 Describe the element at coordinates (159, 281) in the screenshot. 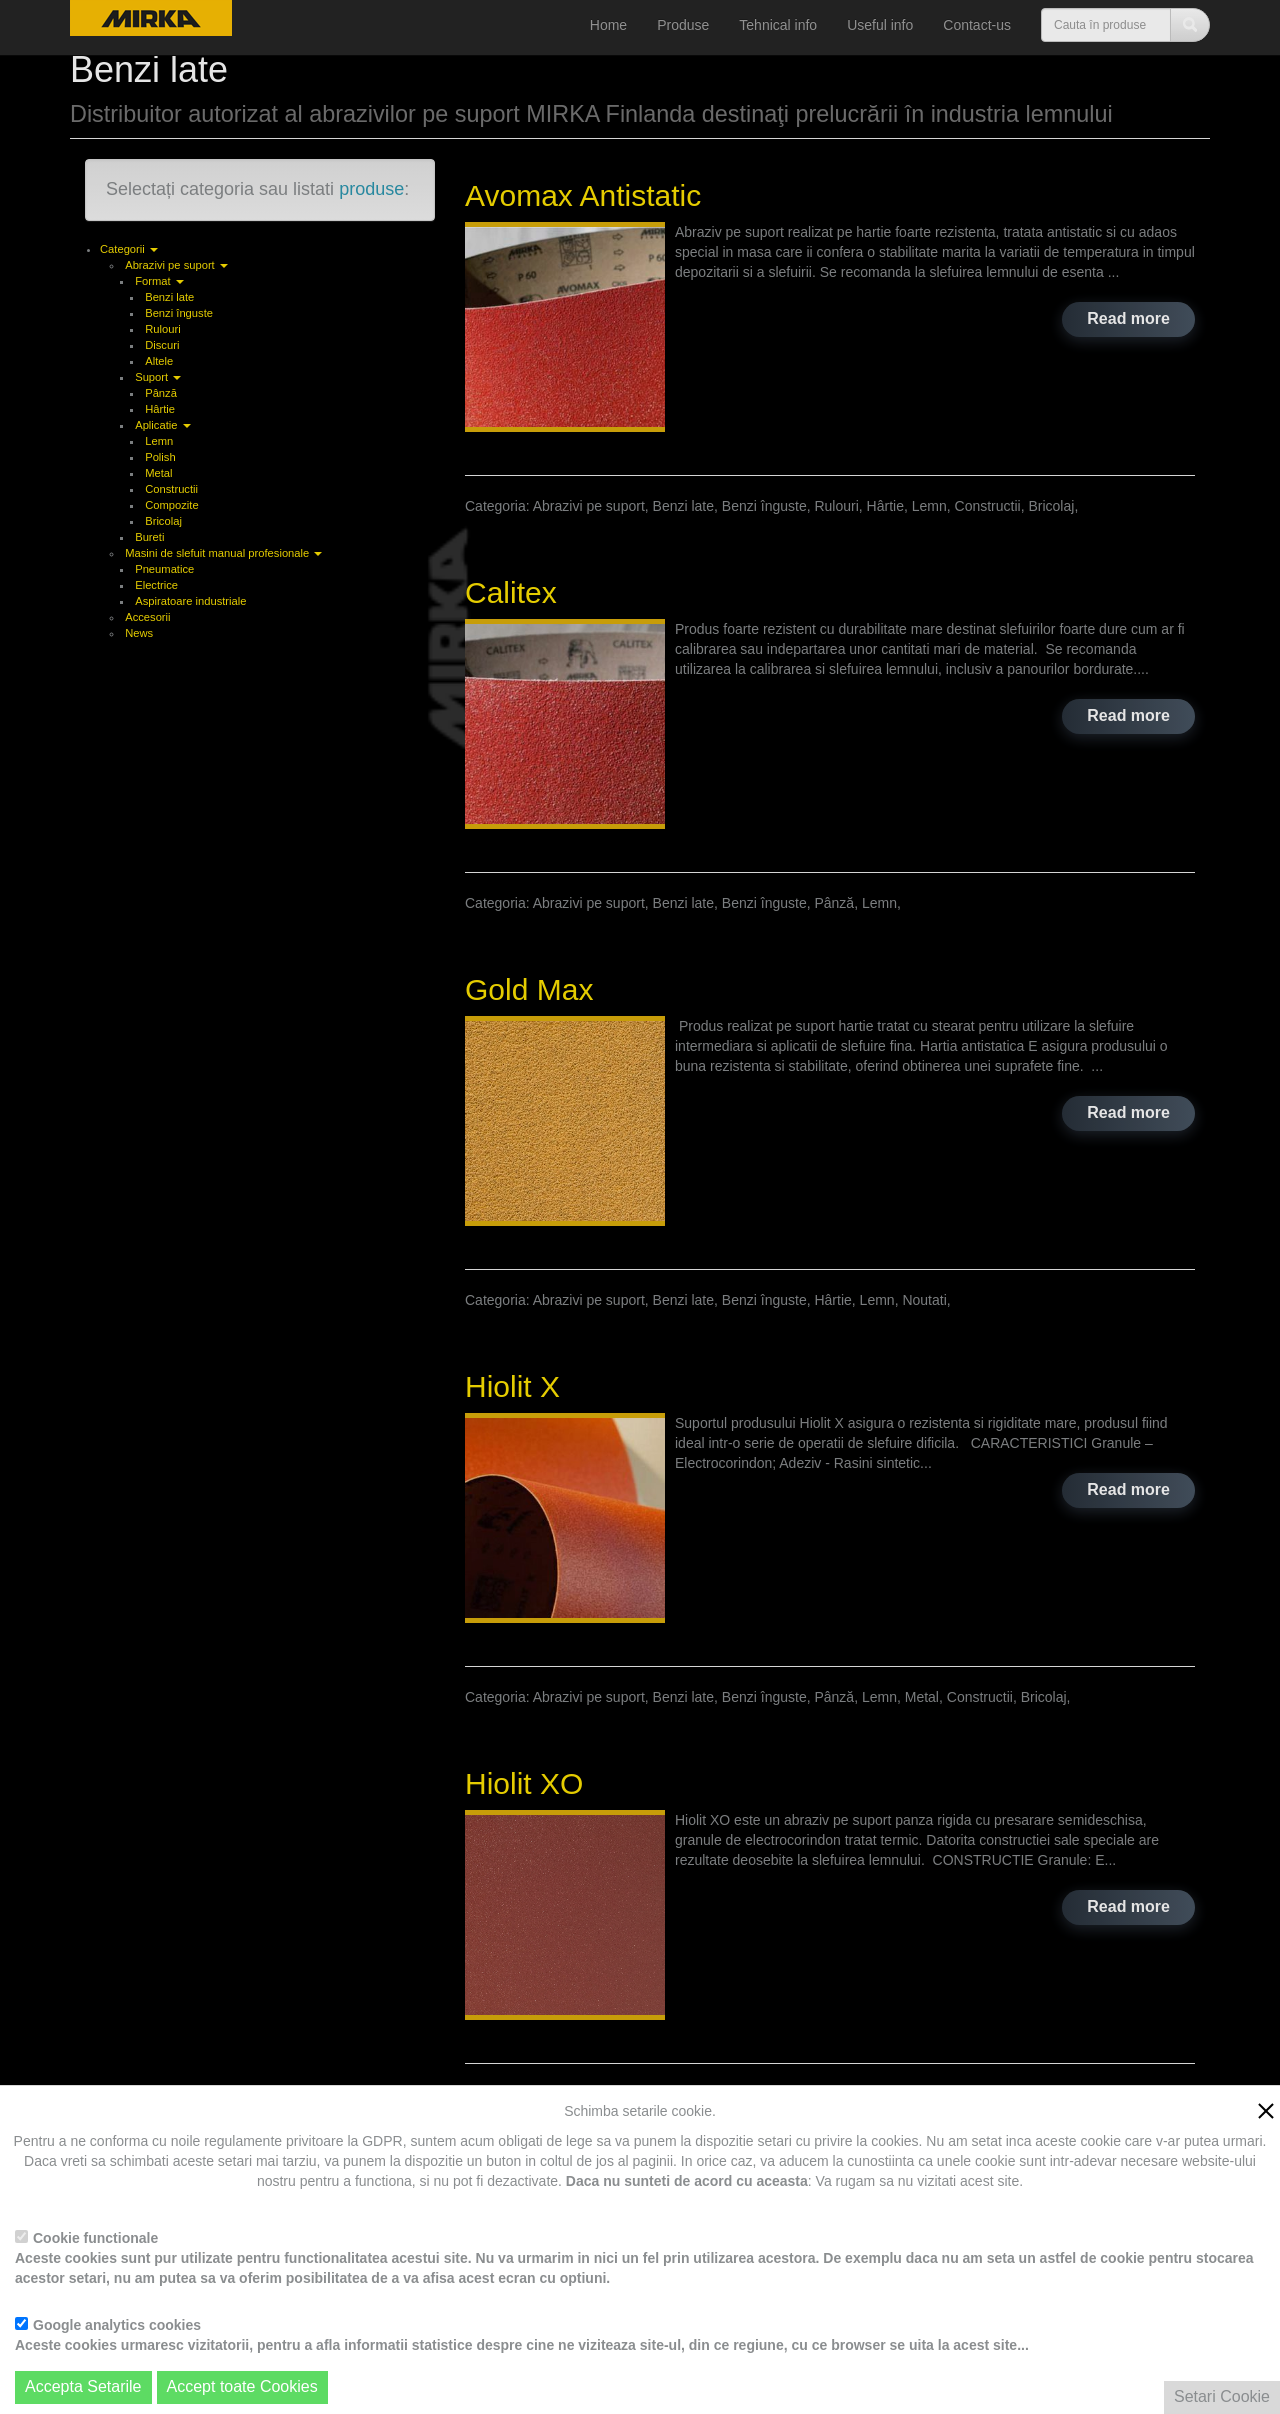

I see `Format` at that location.